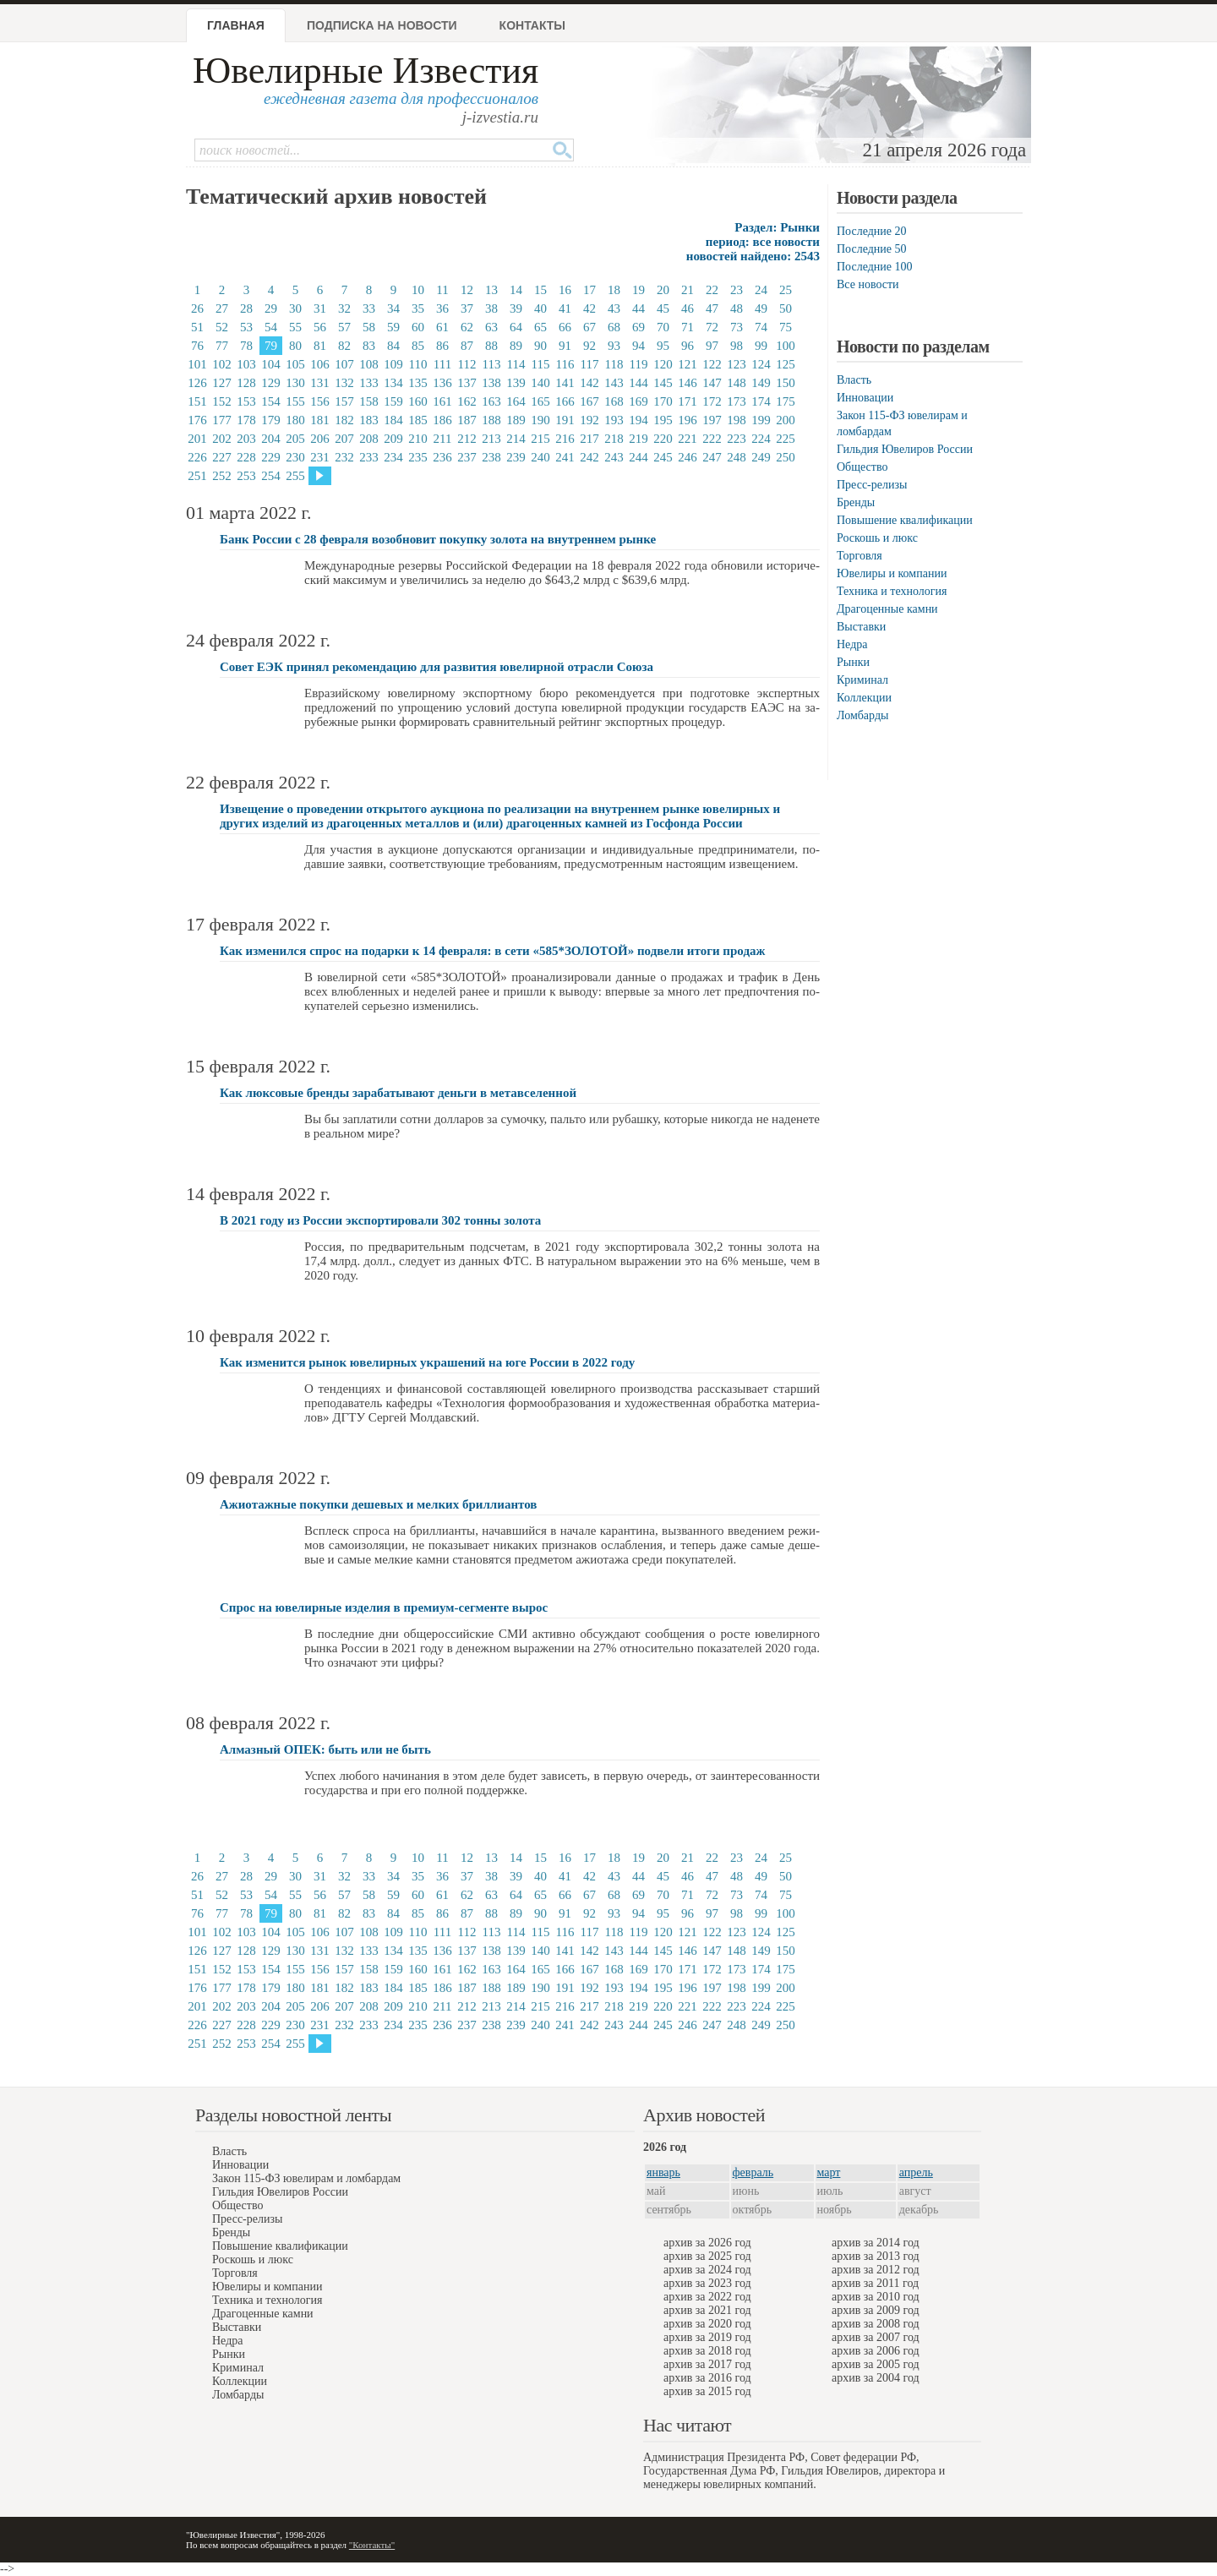  I want to click on 147, so click(712, 383).